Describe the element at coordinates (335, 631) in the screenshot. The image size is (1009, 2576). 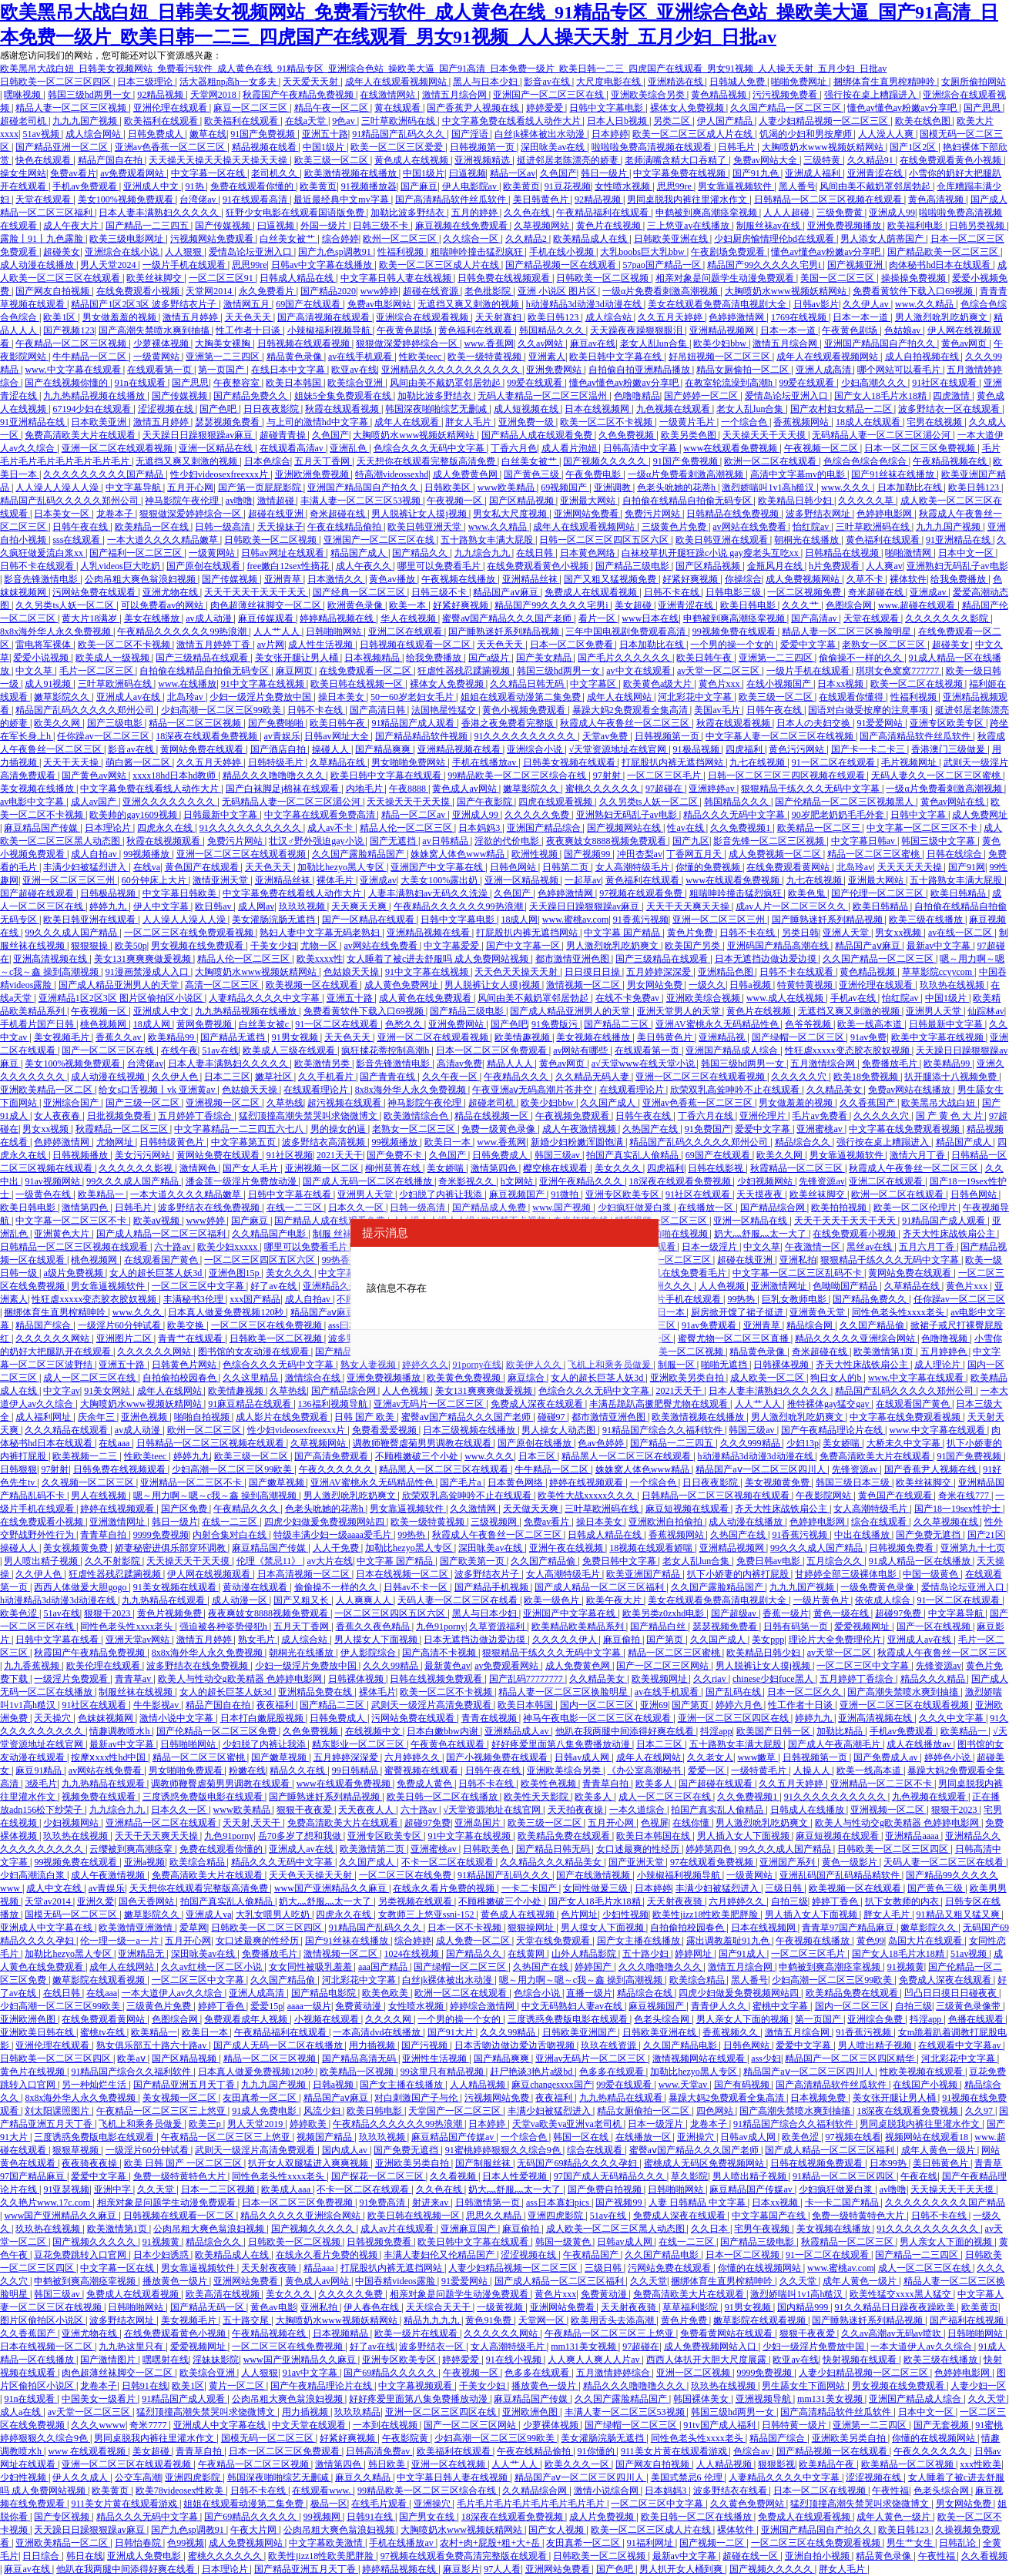
I see `日韩啪啪网站` at that location.